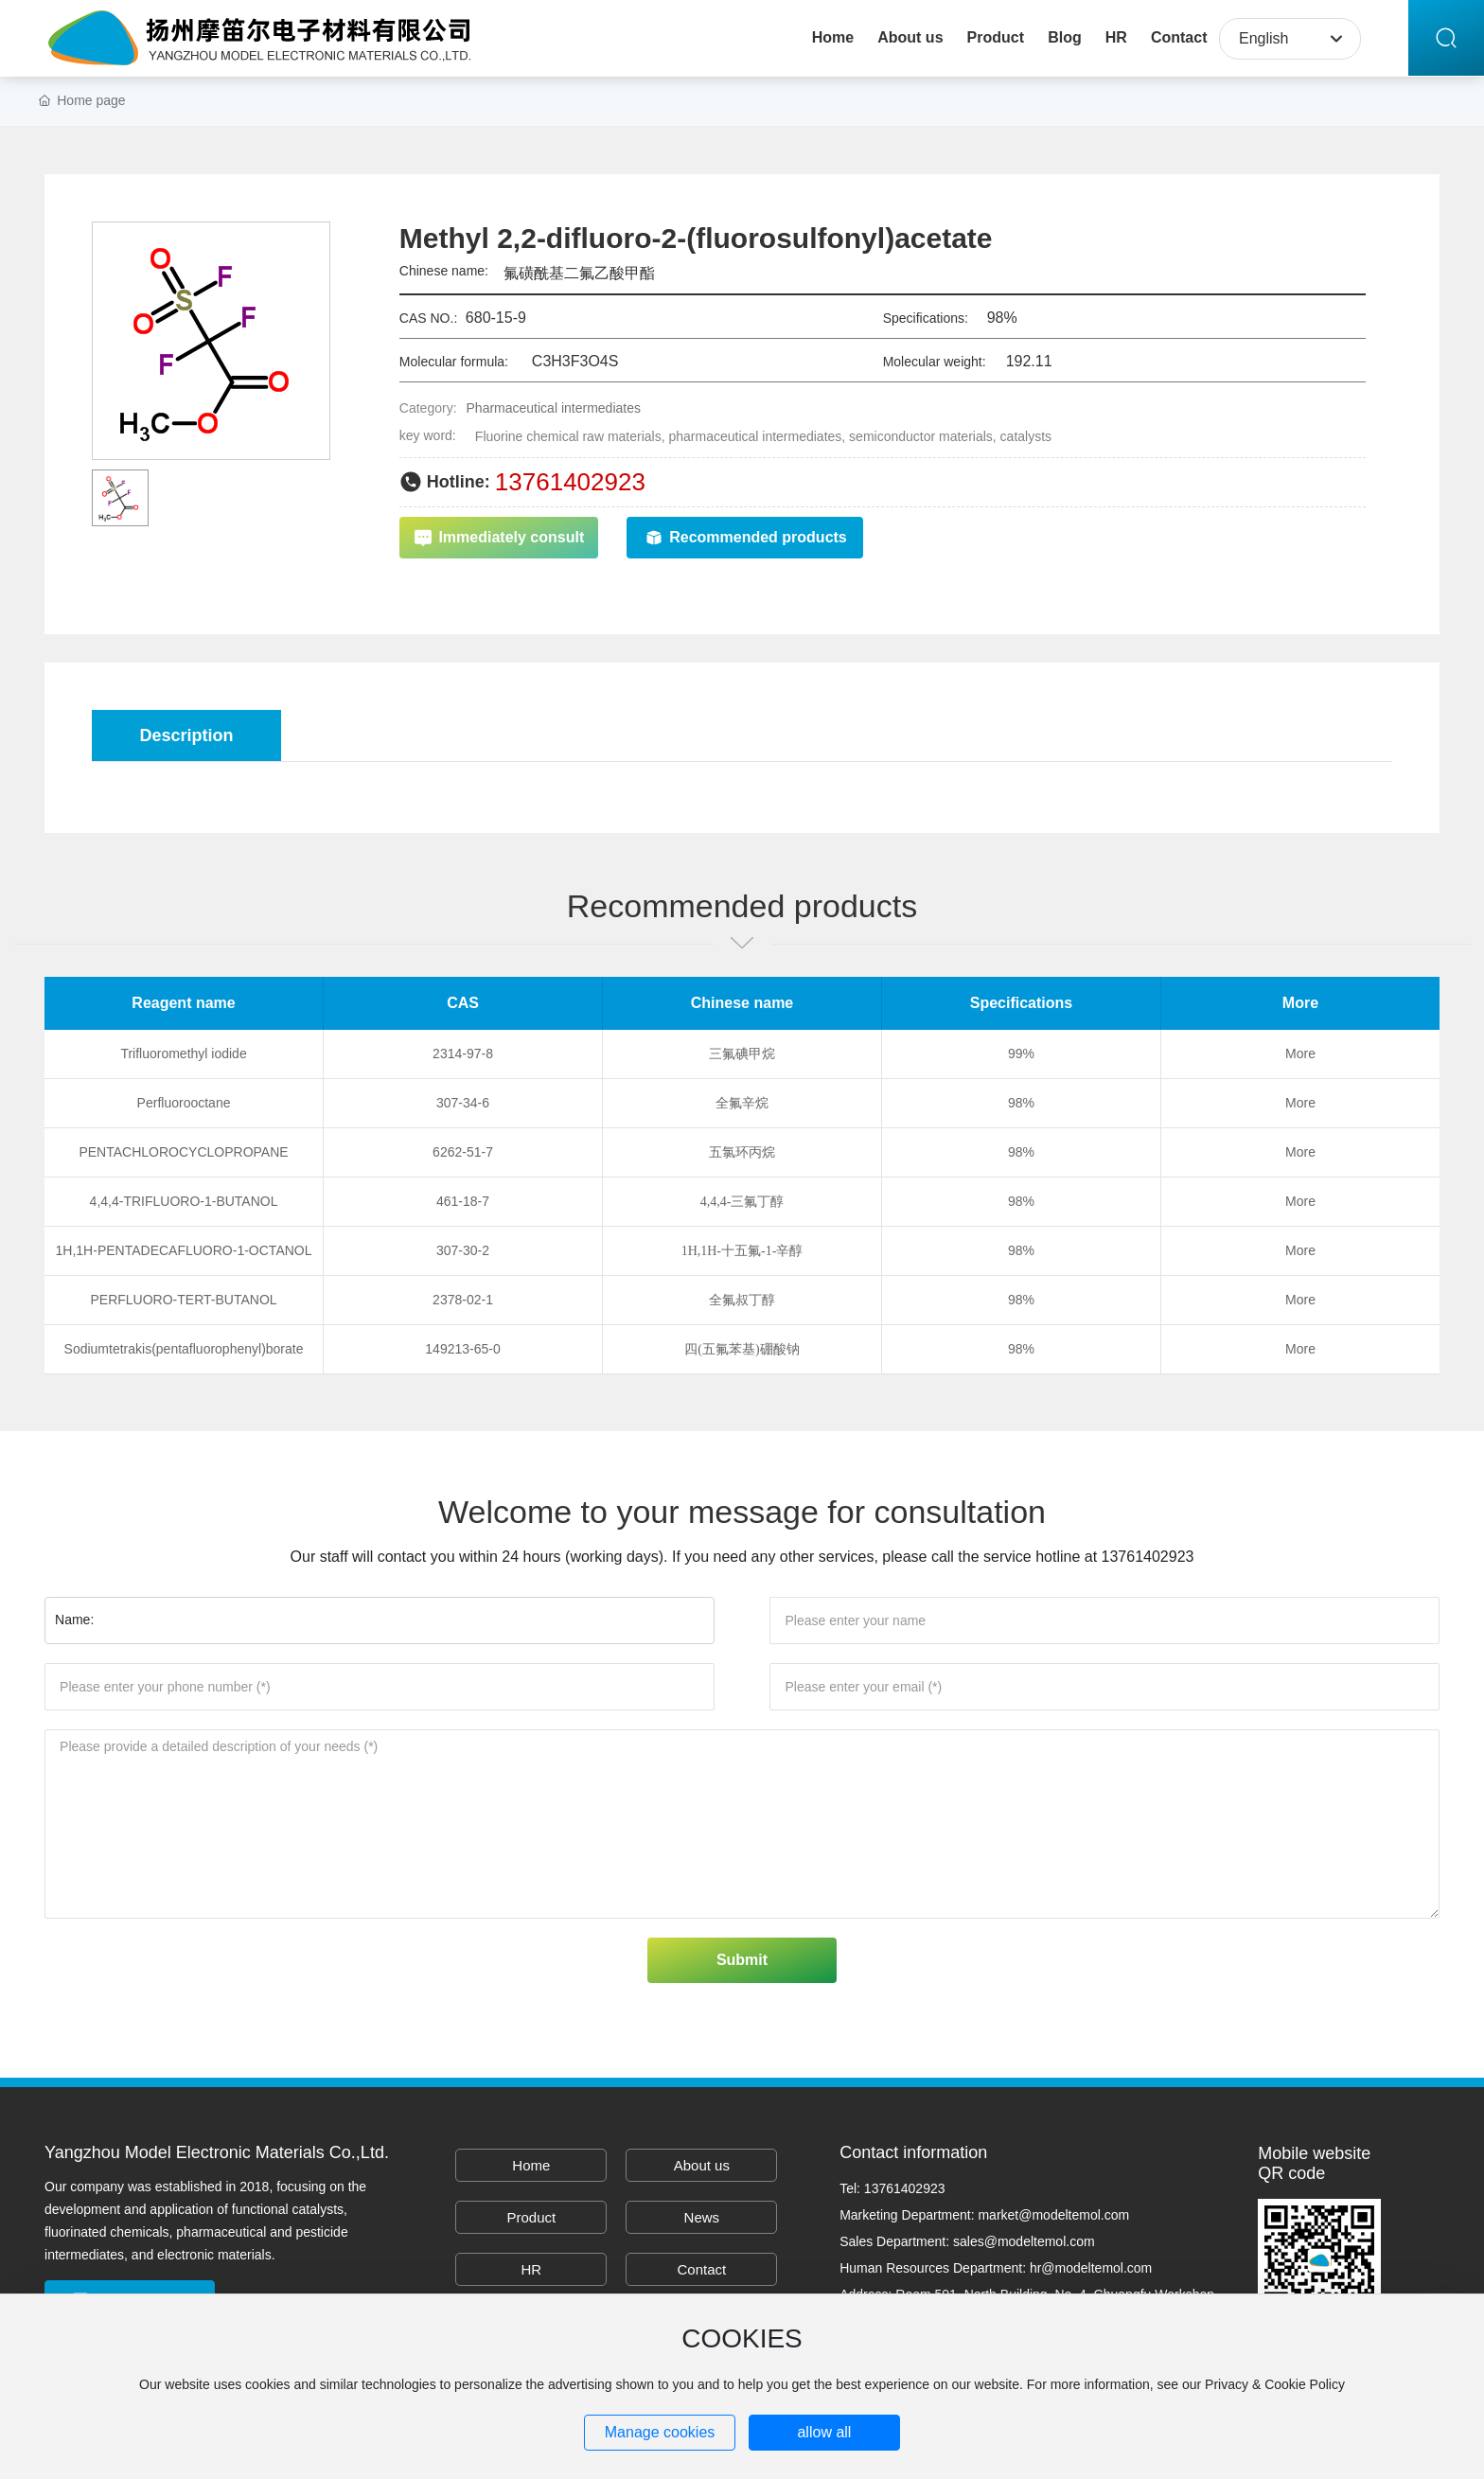 This screenshot has height=2479, width=1484. I want to click on Product, so click(531, 2217).